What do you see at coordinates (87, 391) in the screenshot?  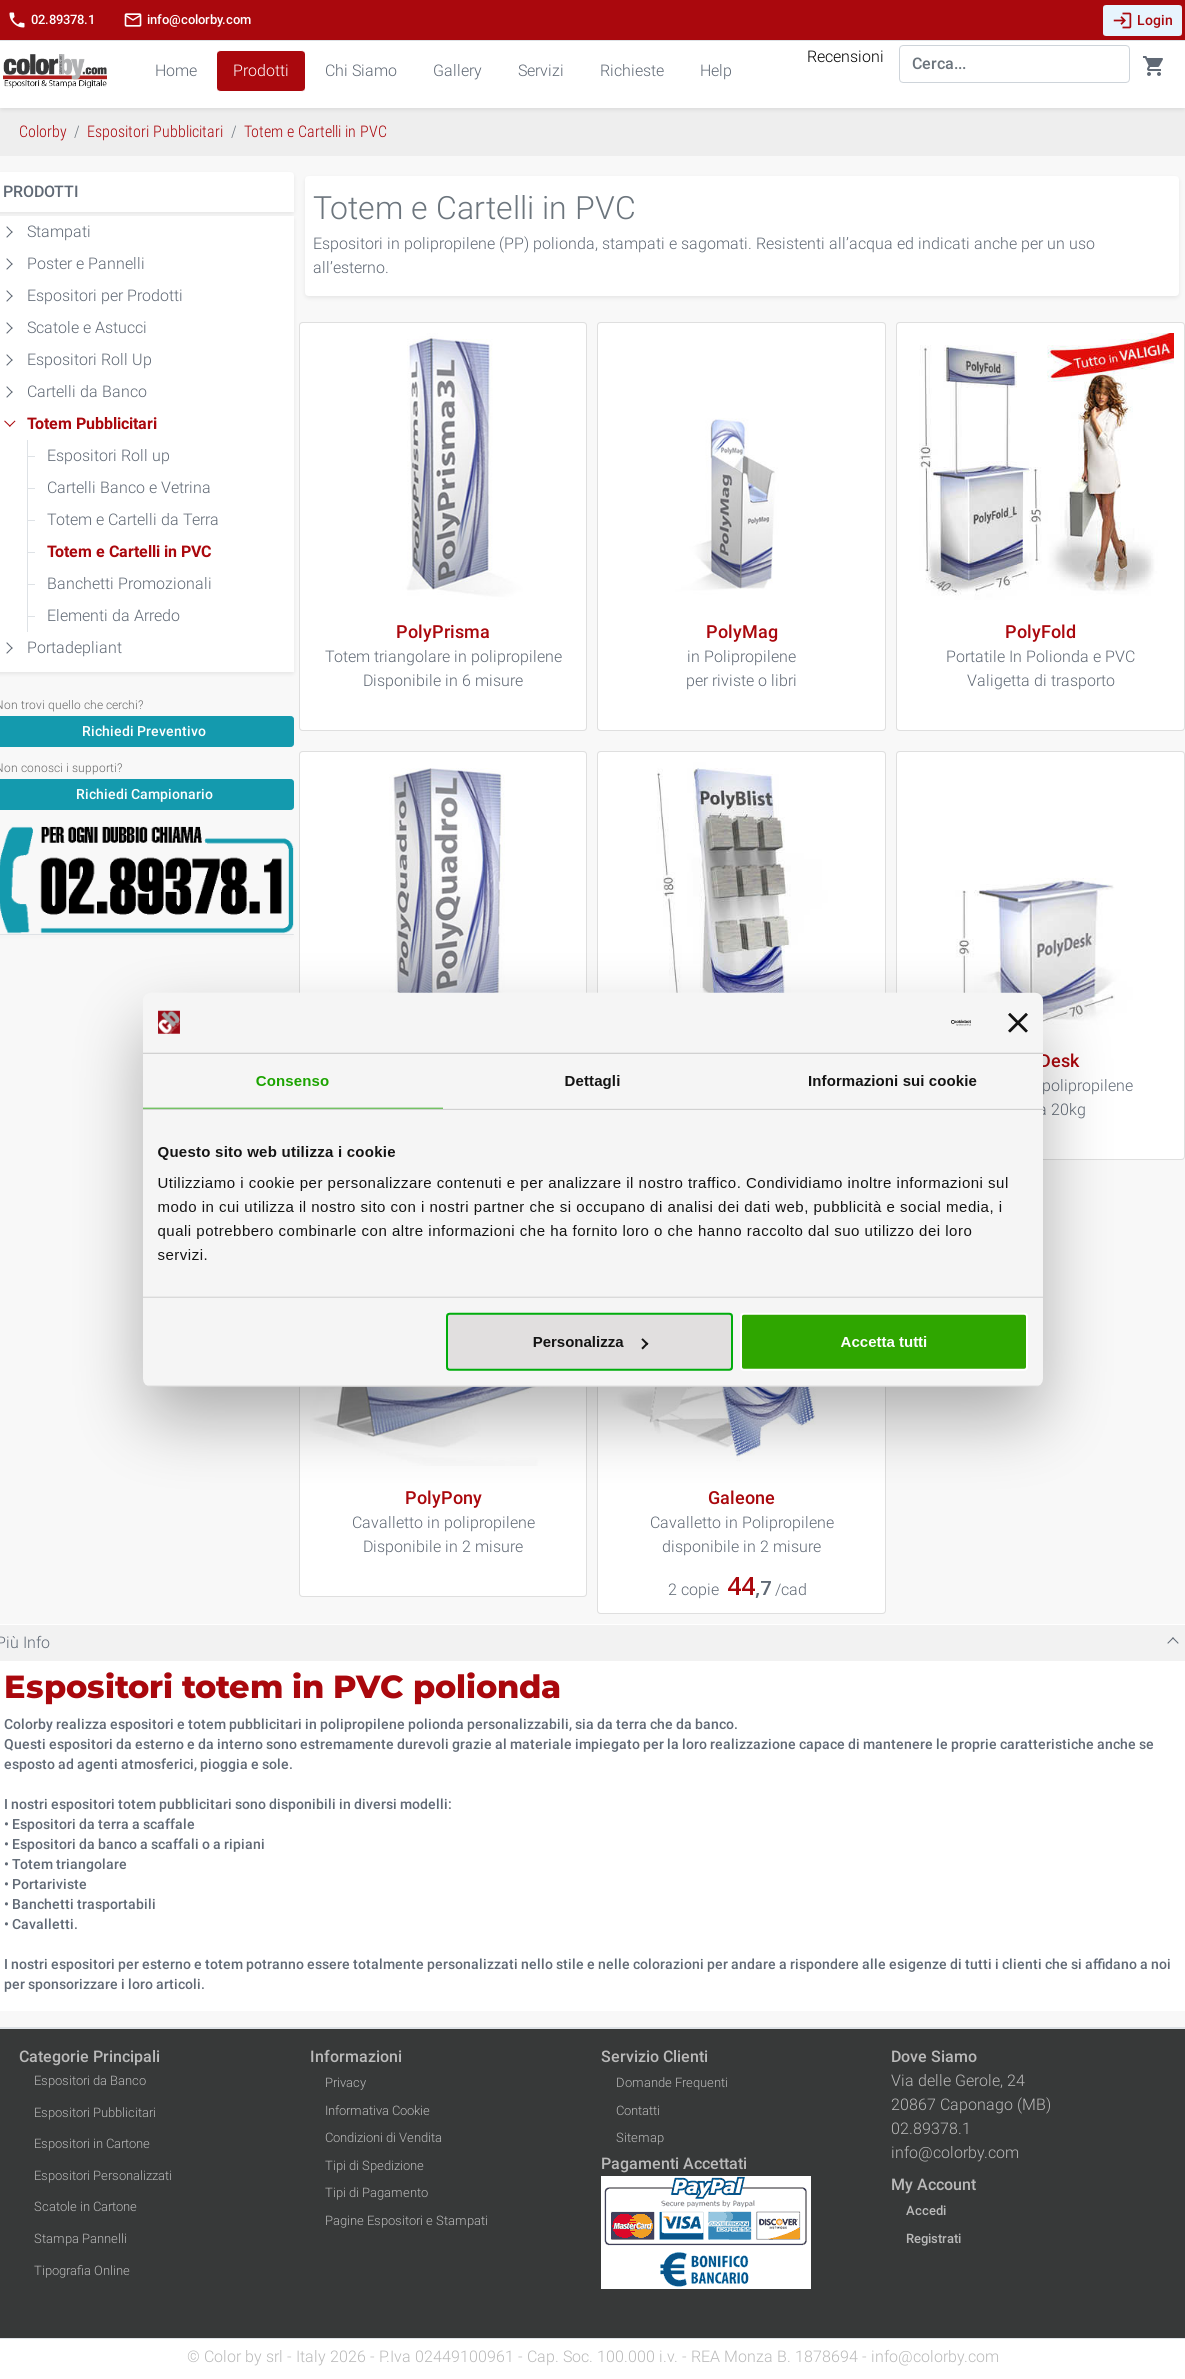 I see `Cartelli da Banco` at bounding box center [87, 391].